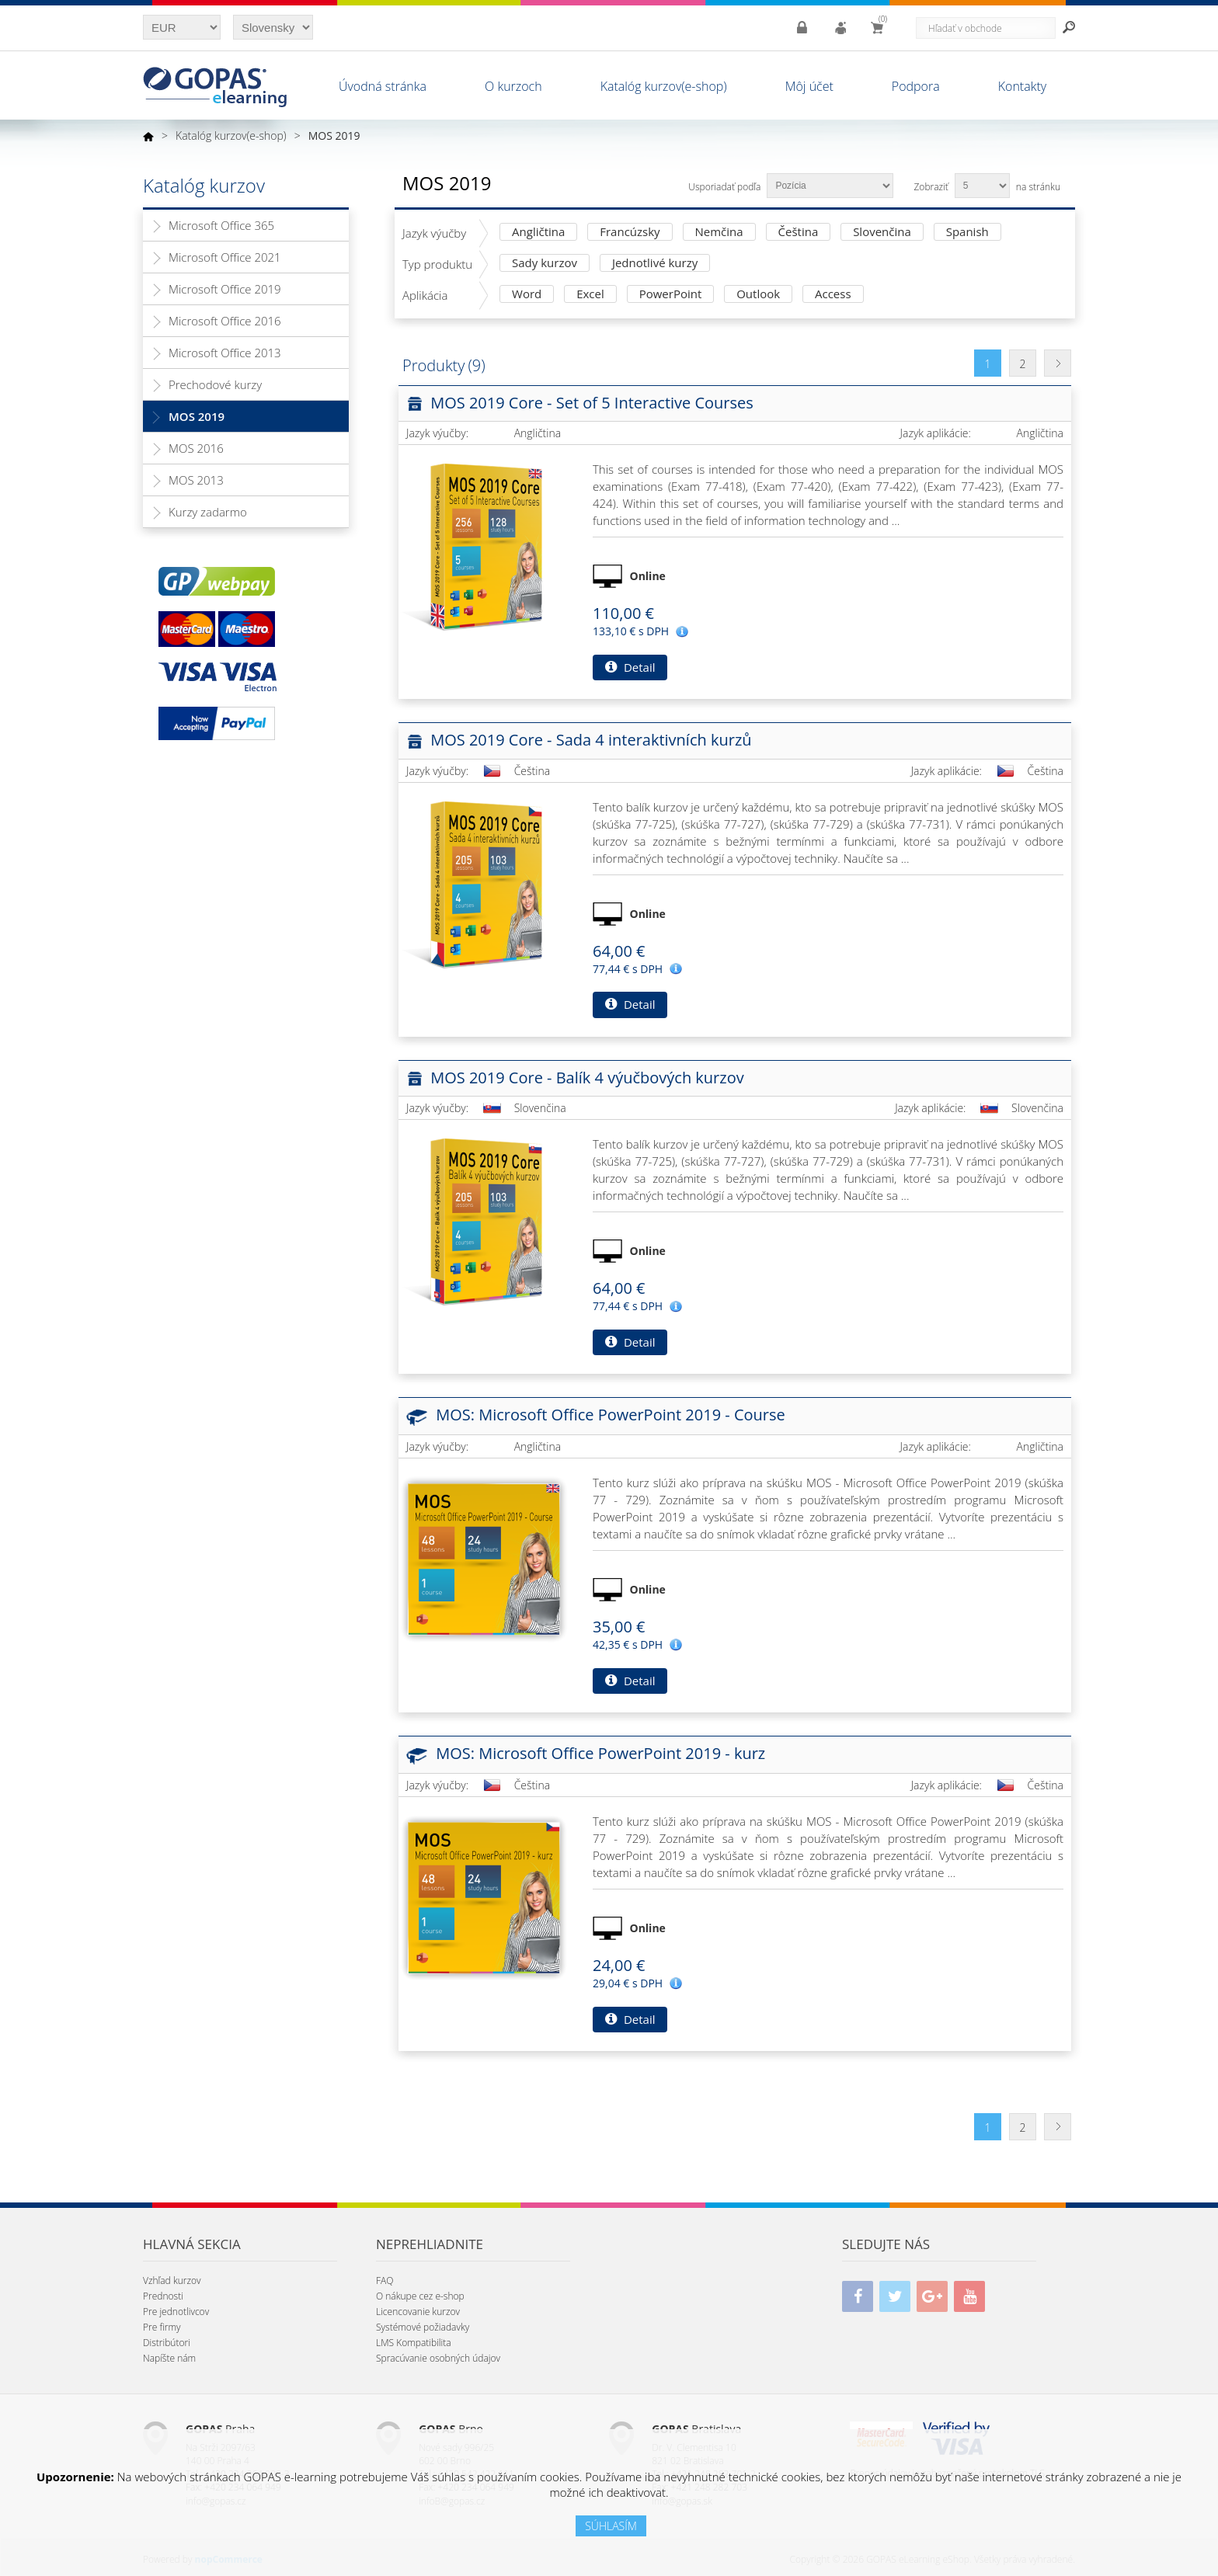 This screenshot has width=1218, height=2576. I want to click on Outlook, so click(758, 294).